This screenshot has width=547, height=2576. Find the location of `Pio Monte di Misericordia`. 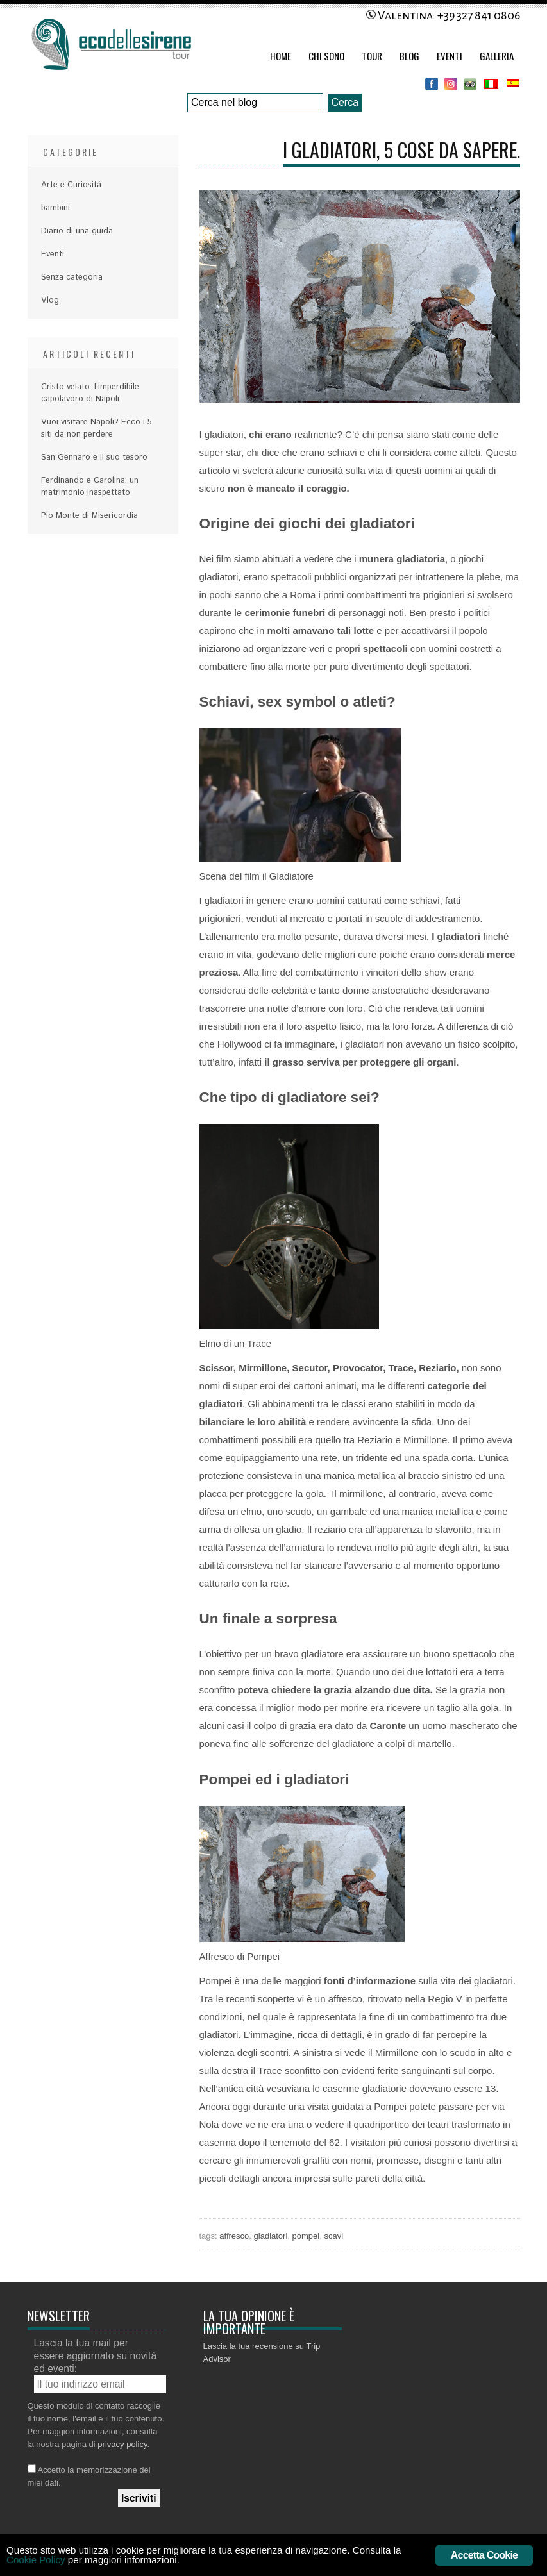

Pio Monte di Misericordia is located at coordinates (89, 516).